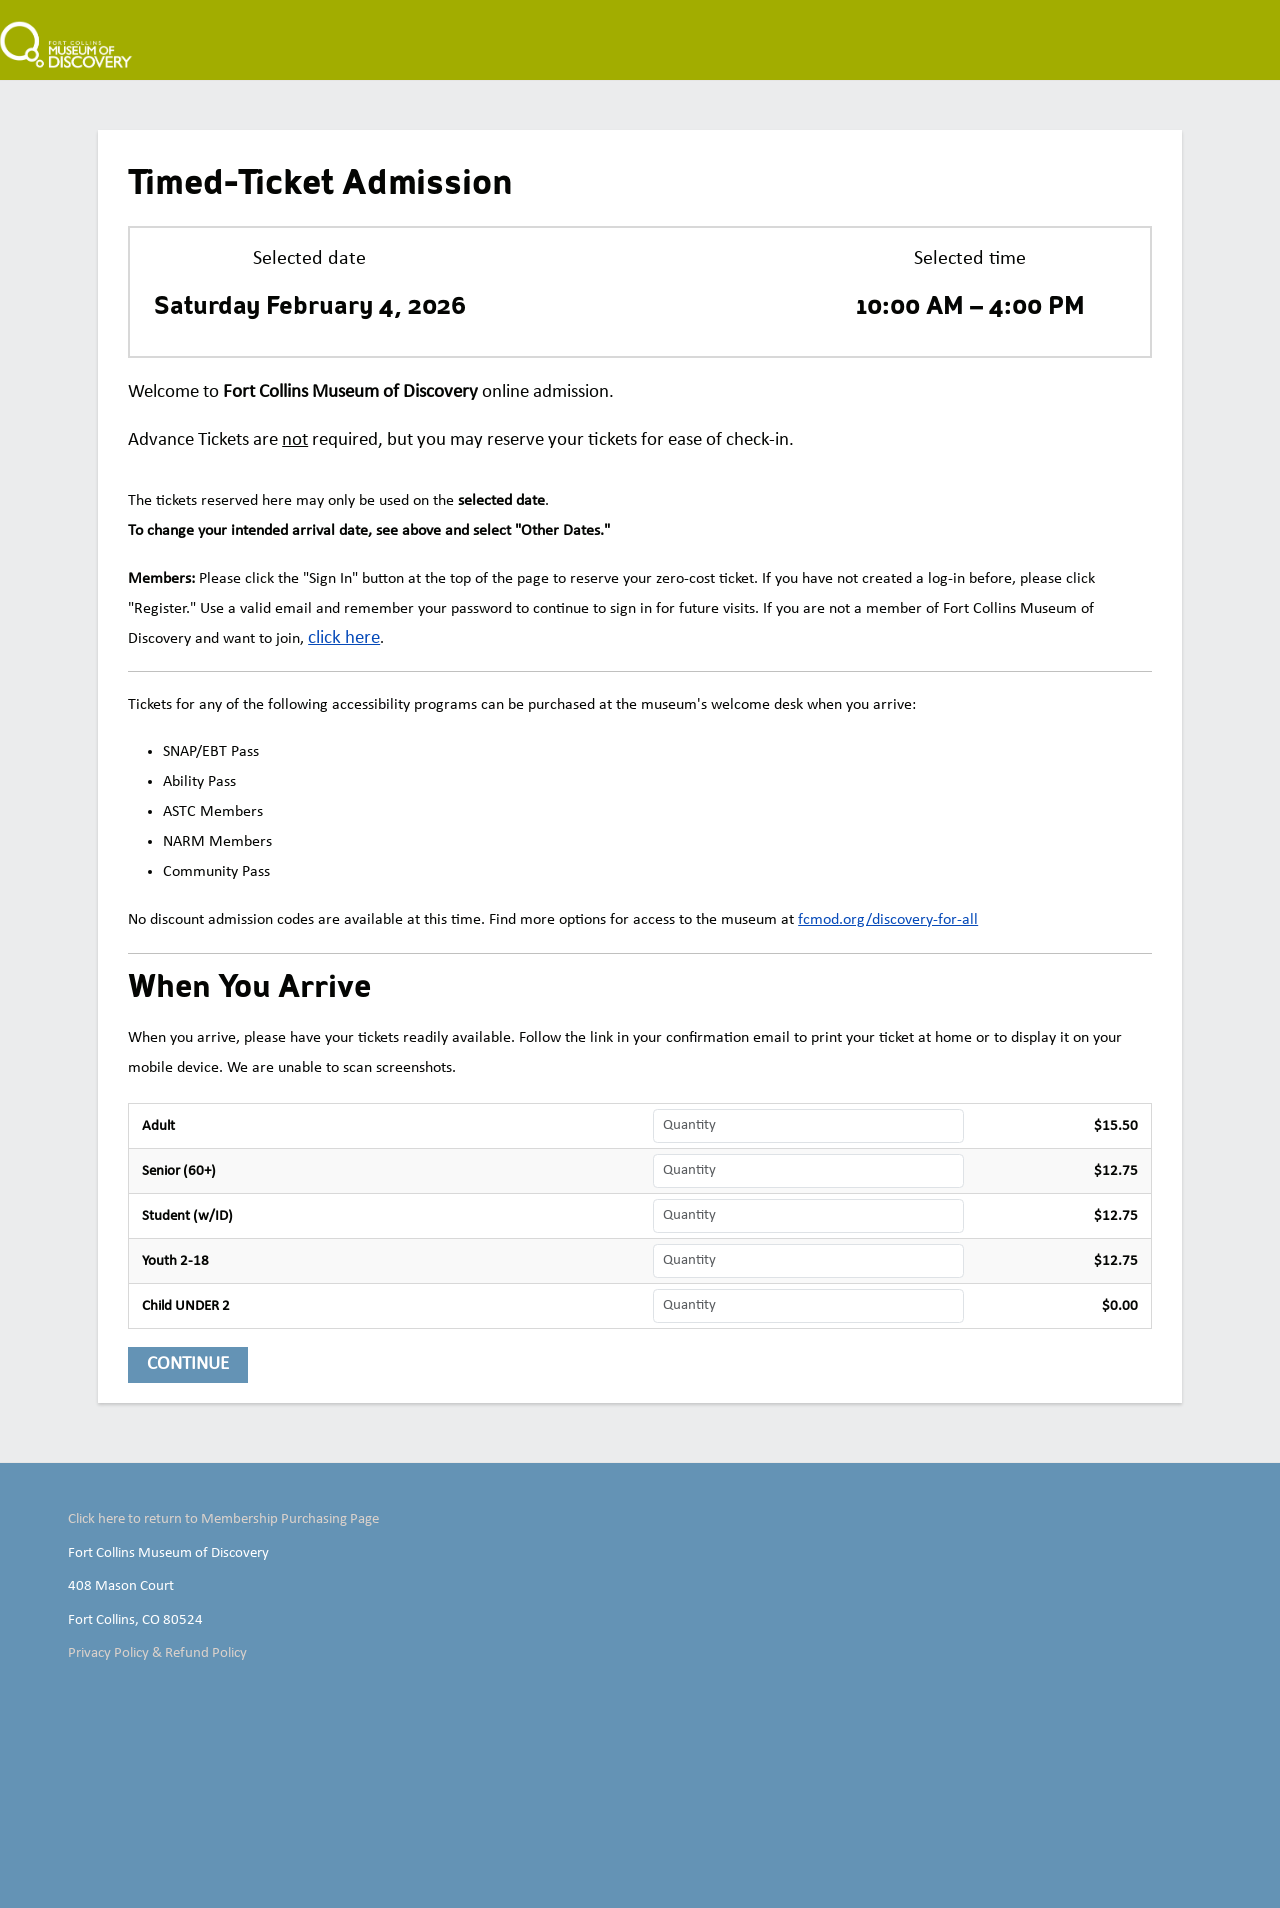 The width and height of the screenshot is (1280, 1908). What do you see at coordinates (187, 1216) in the screenshot?
I see `Student (w/ID)` at bounding box center [187, 1216].